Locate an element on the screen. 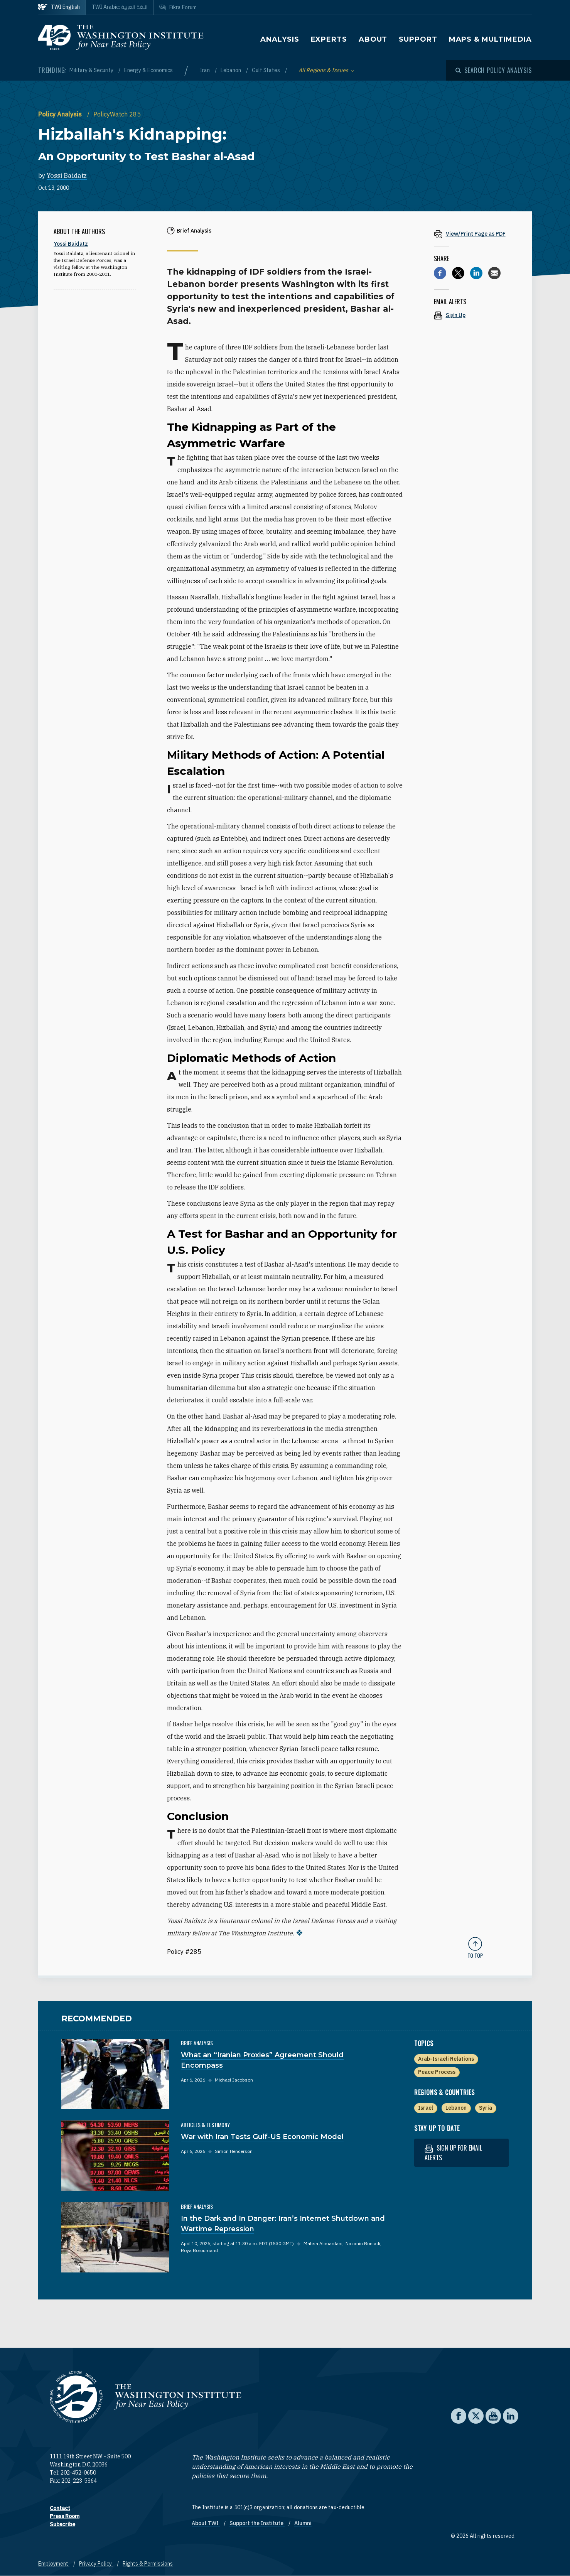 This screenshot has height=2576, width=570. Press Room is located at coordinates (64, 2516).